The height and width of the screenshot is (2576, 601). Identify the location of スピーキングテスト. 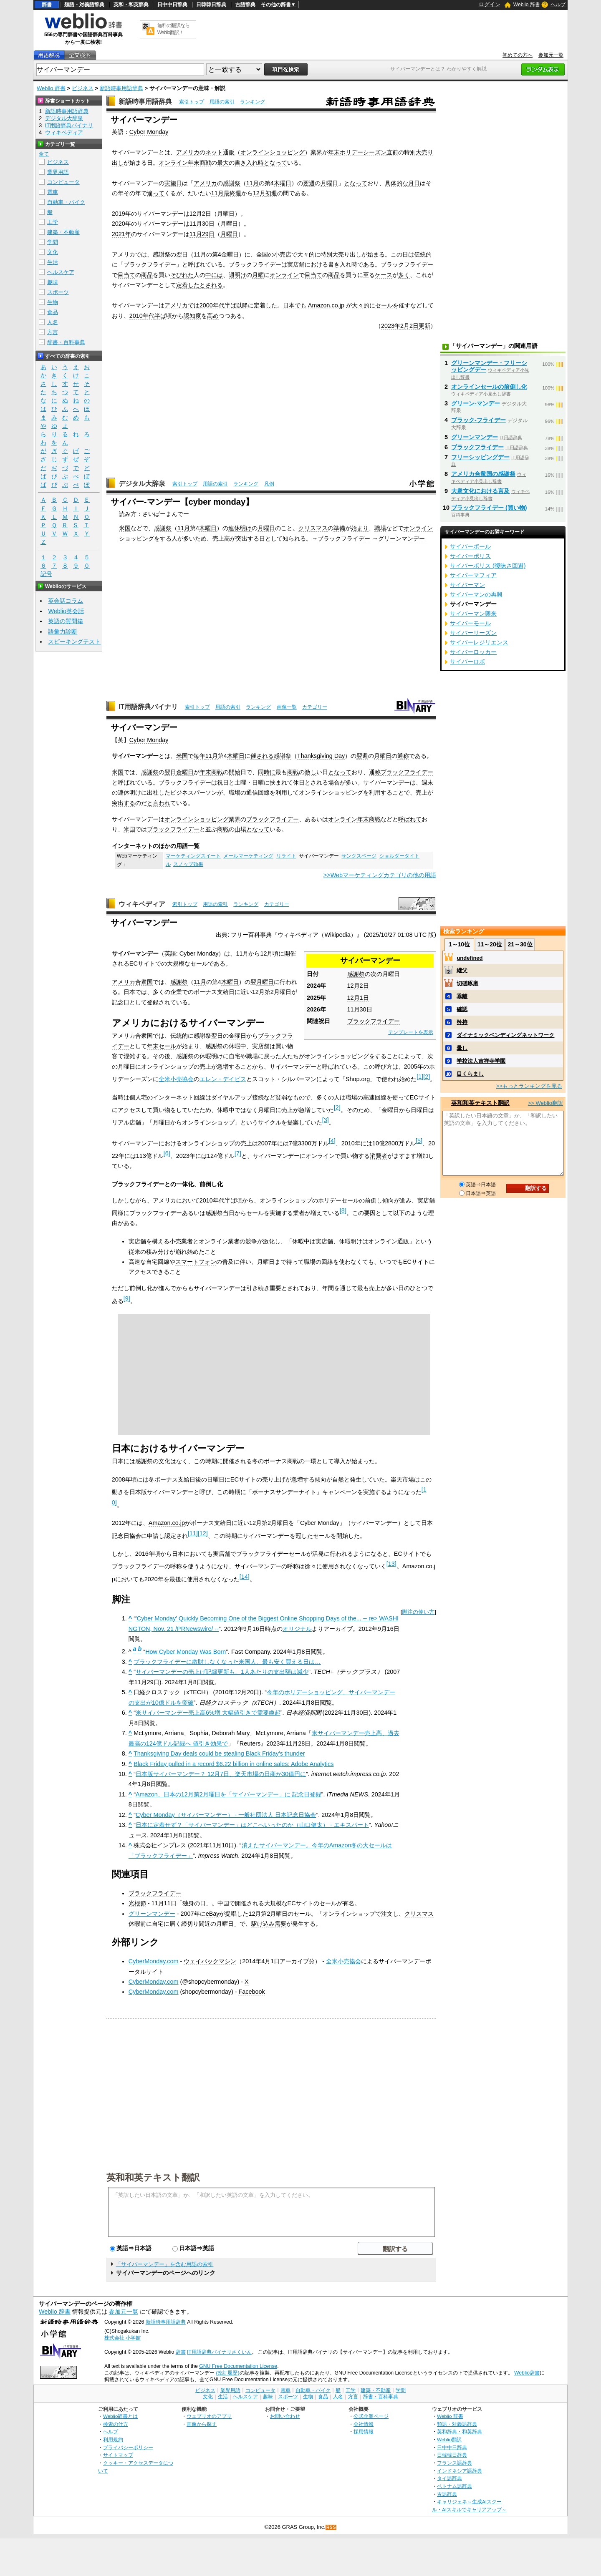
(74, 641).